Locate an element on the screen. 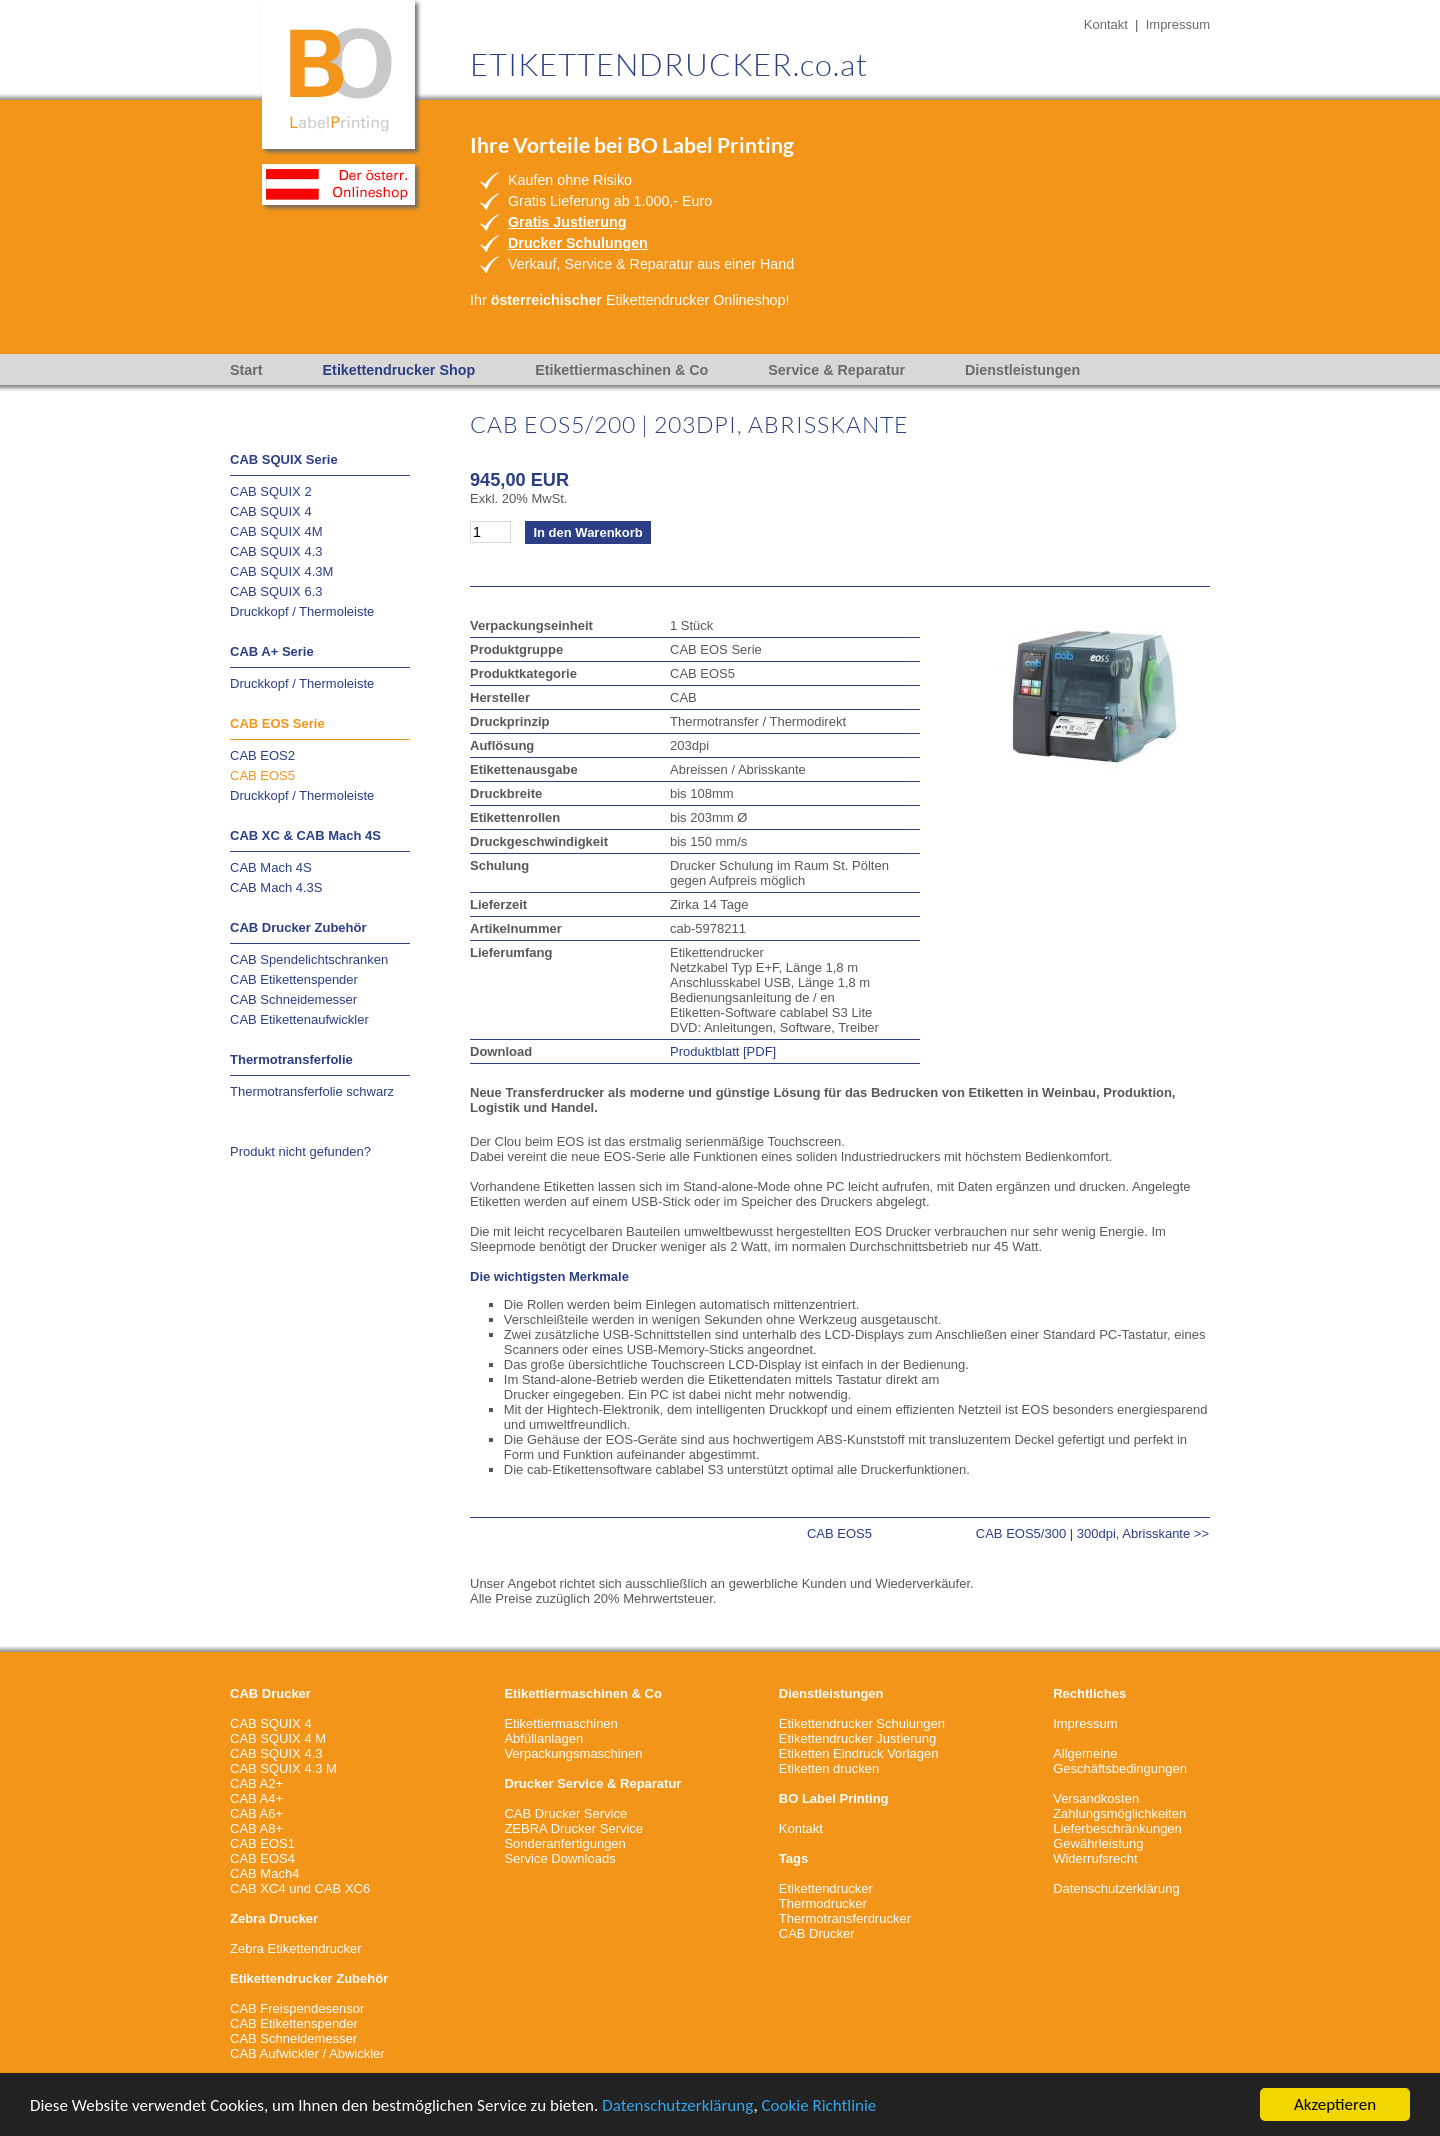 This screenshot has width=1440, height=2136. CAB SQUIX 6.3 is located at coordinates (276, 591).